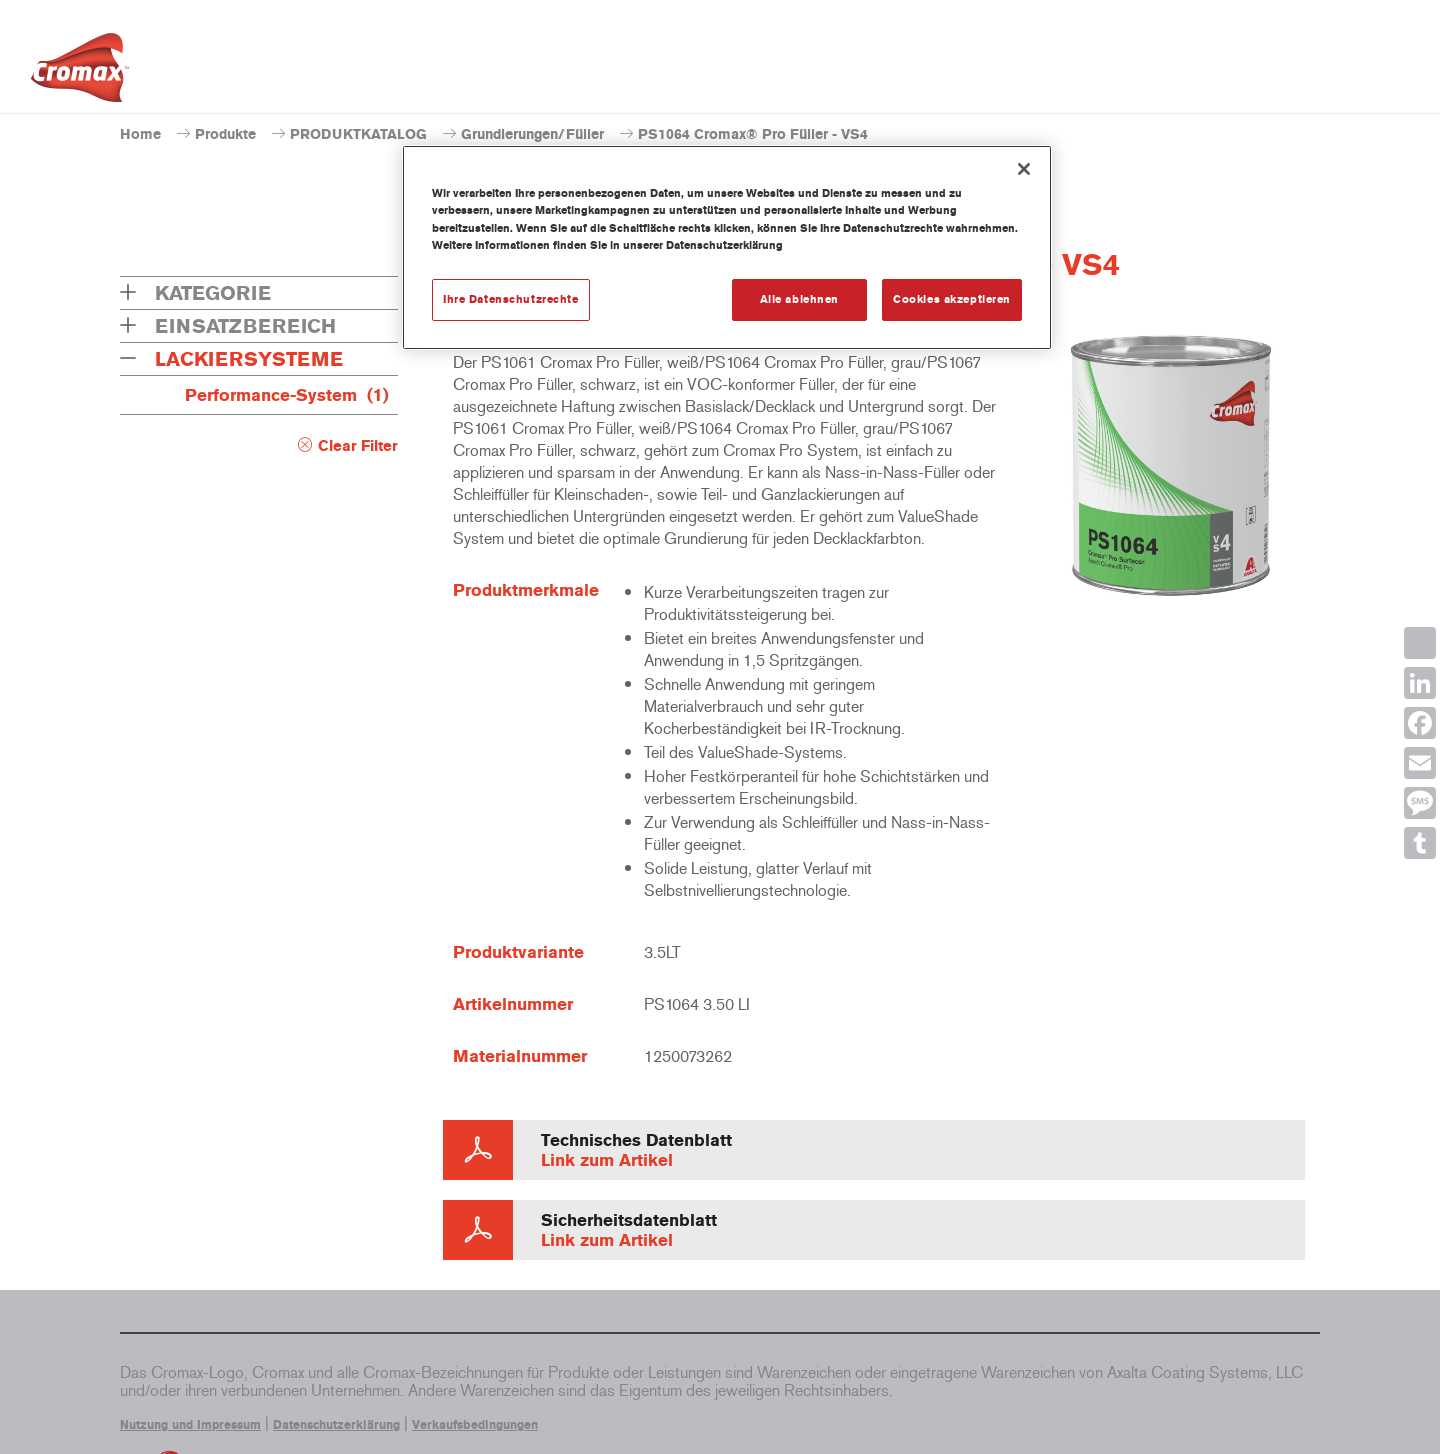 This screenshot has width=1440, height=1454. Describe the element at coordinates (80, 73) in the screenshot. I see `[Axalta Home]` at that location.